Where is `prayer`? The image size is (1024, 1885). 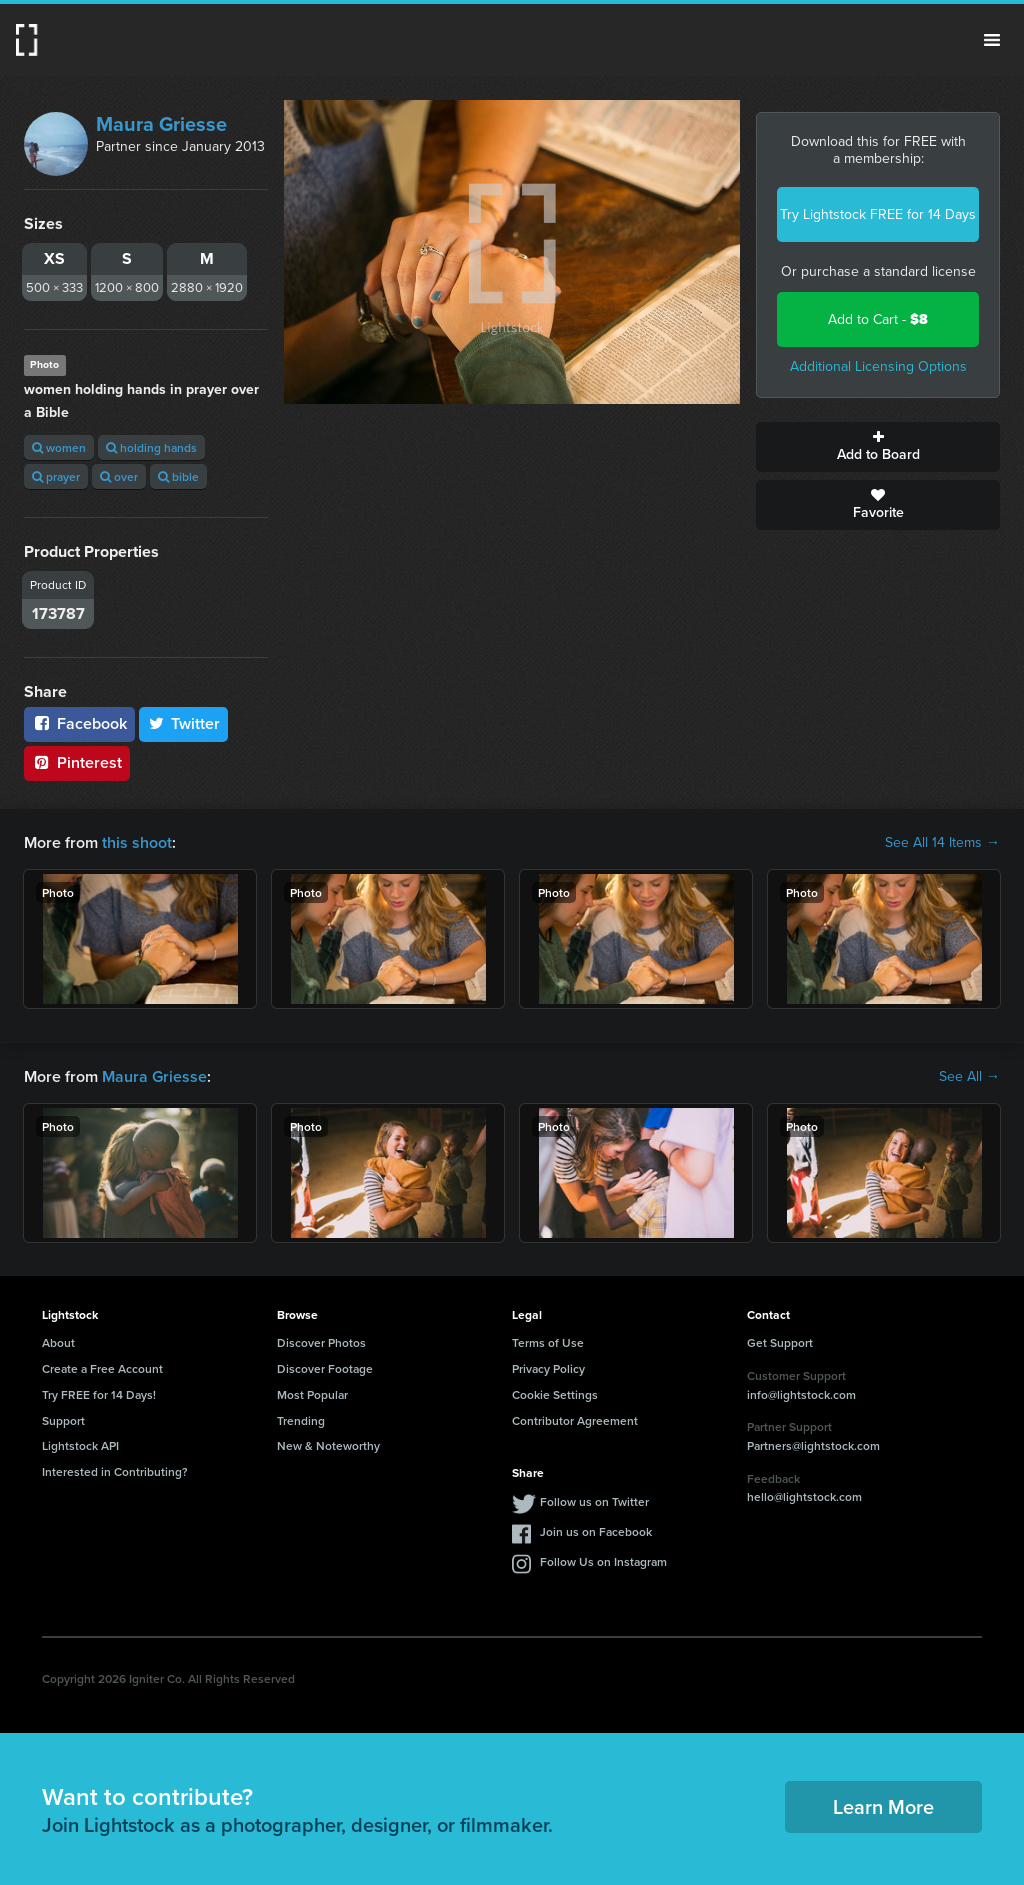 prayer is located at coordinates (56, 476).